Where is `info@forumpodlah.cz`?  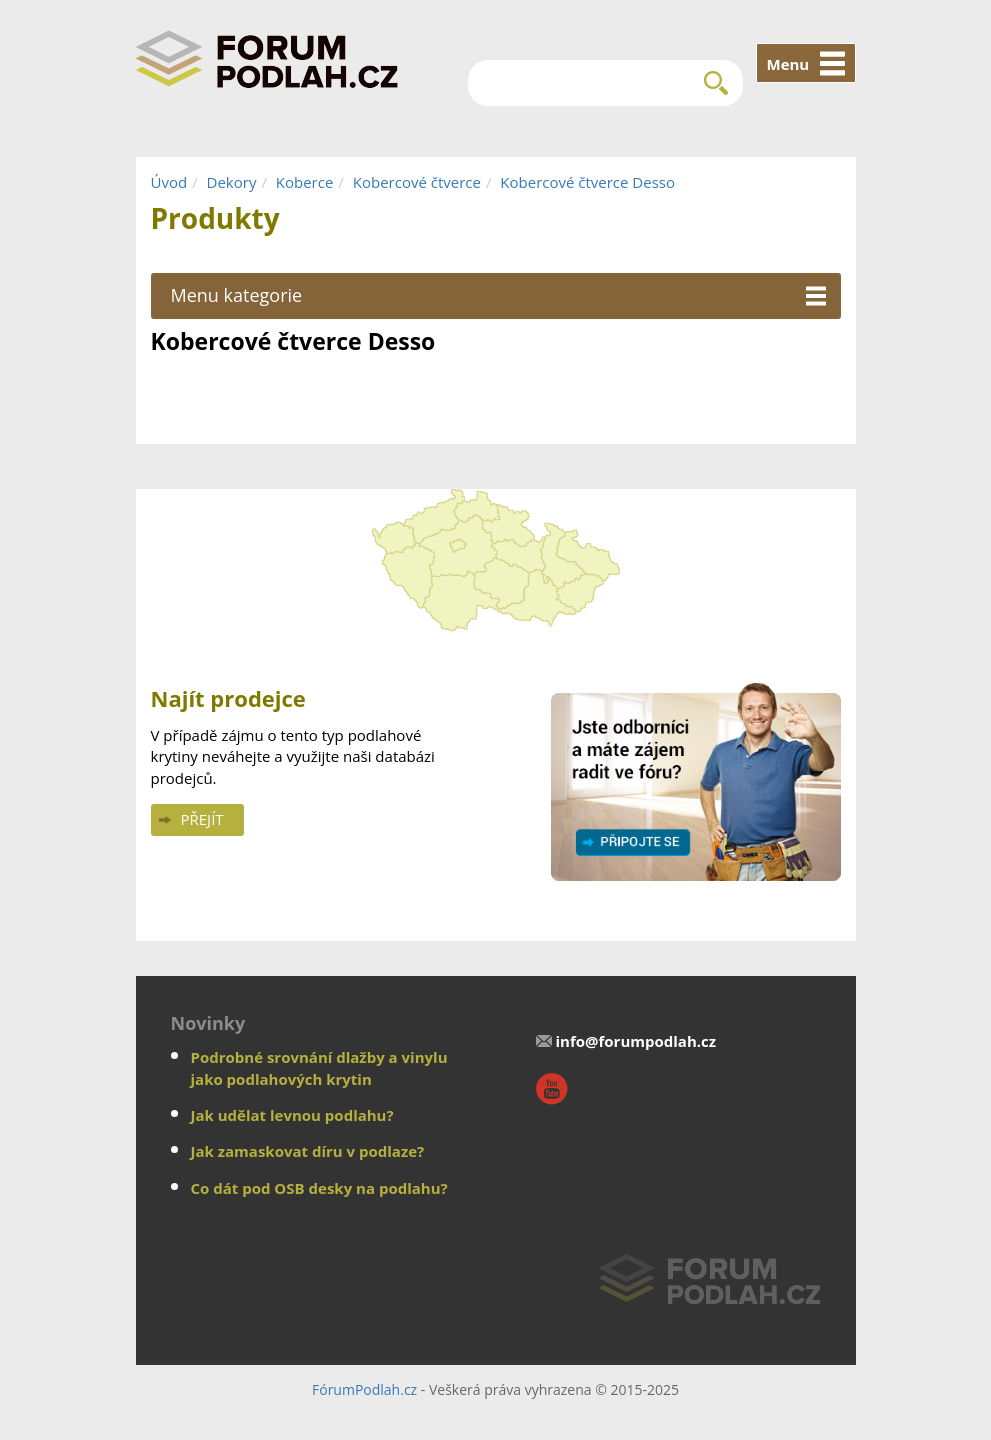
info@forumpodlah.cz is located at coordinates (636, 1041).